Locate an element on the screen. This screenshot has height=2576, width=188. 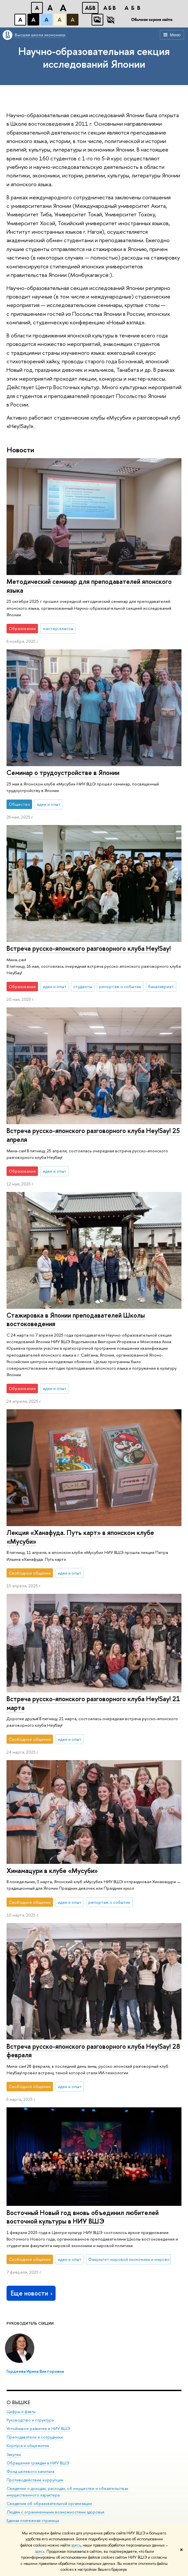
Научно-образовательная секция исследований Японии is located at coordinates (94, 57).